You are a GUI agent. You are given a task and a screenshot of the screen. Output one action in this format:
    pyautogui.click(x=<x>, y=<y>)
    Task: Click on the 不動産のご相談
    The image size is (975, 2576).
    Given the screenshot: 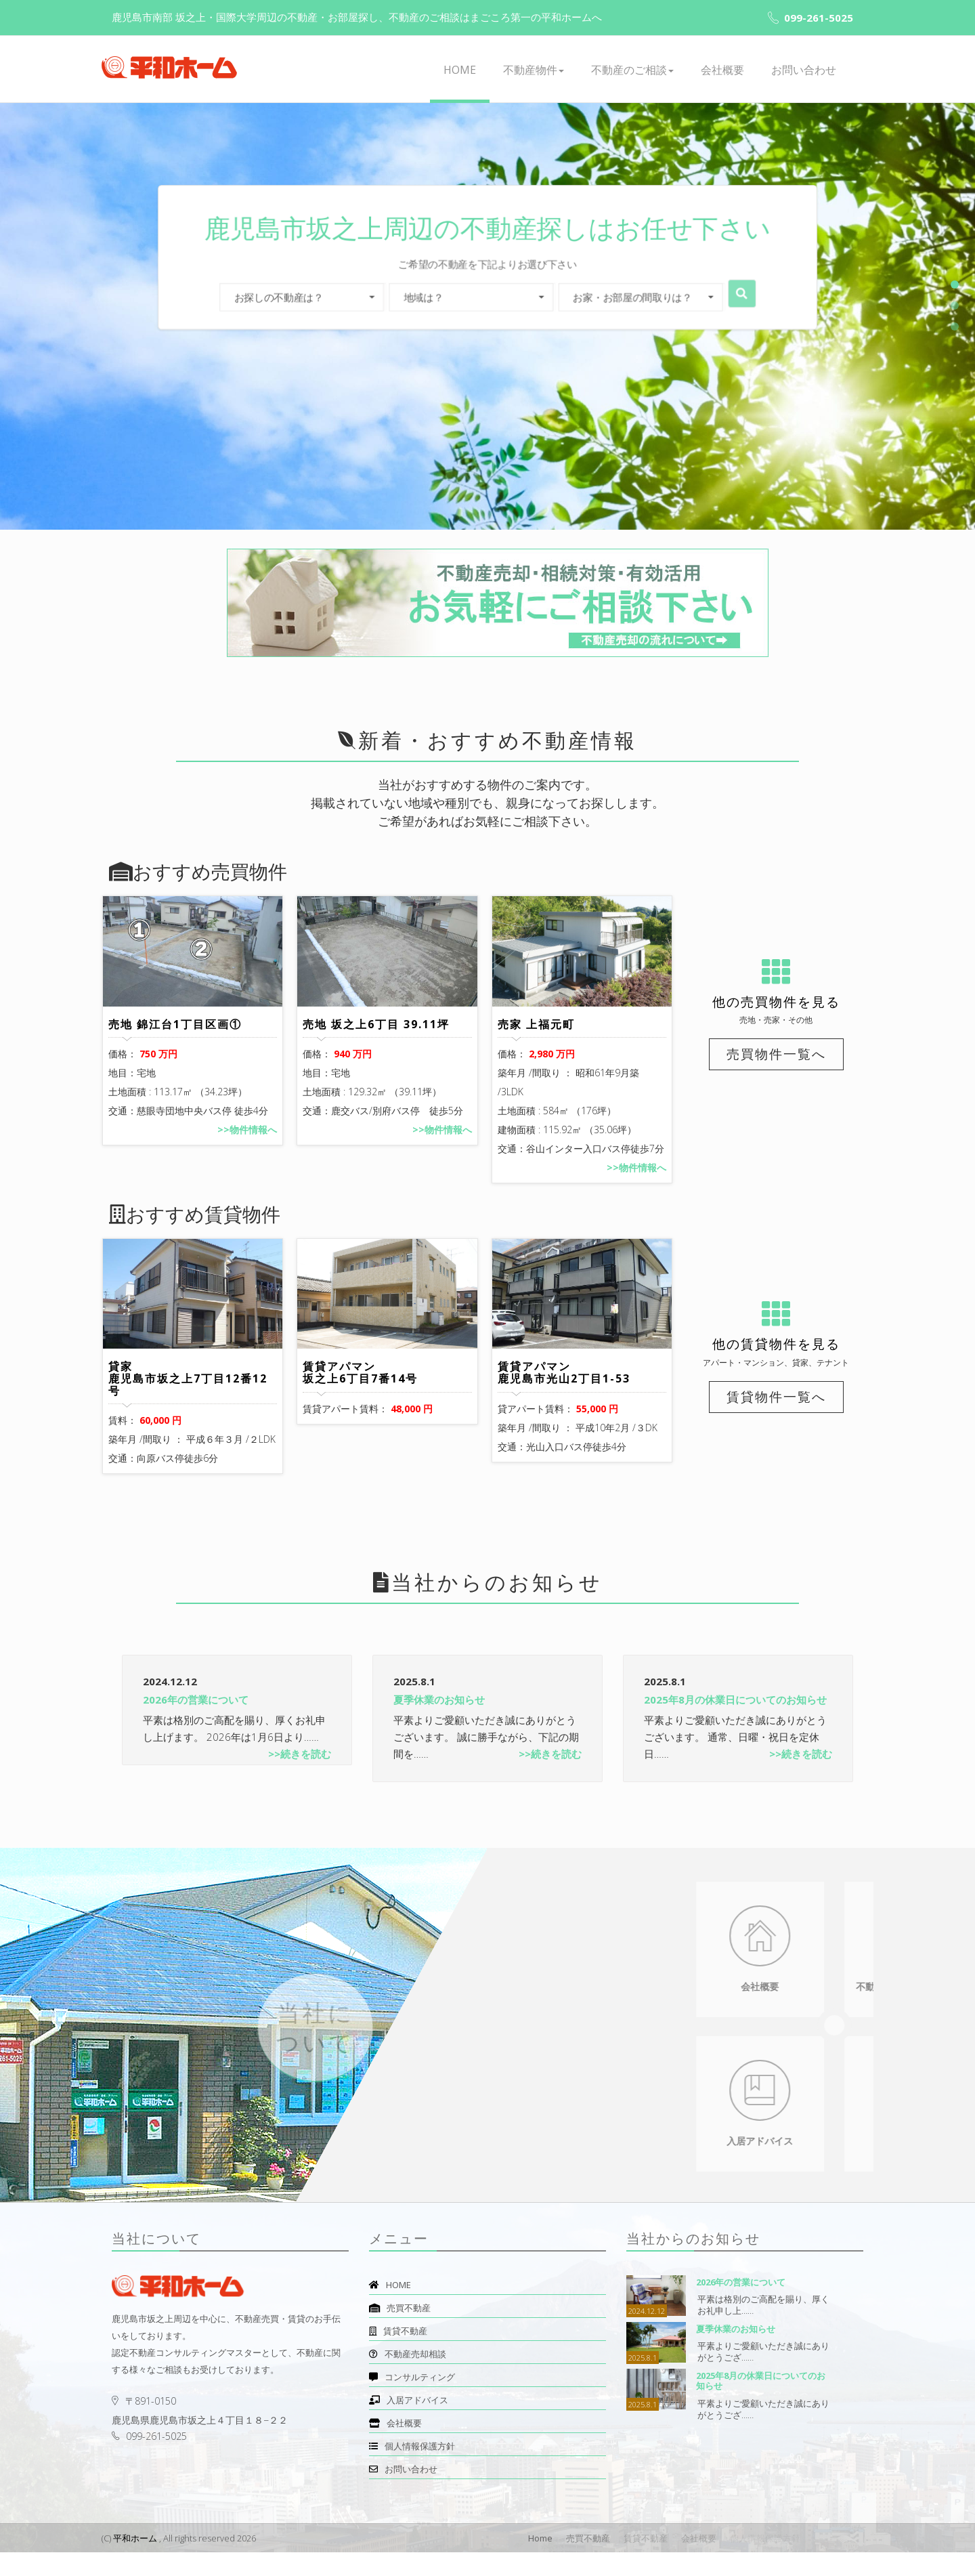 What is the action you would take?
    pyautogui.click(x=632, y=69)
    